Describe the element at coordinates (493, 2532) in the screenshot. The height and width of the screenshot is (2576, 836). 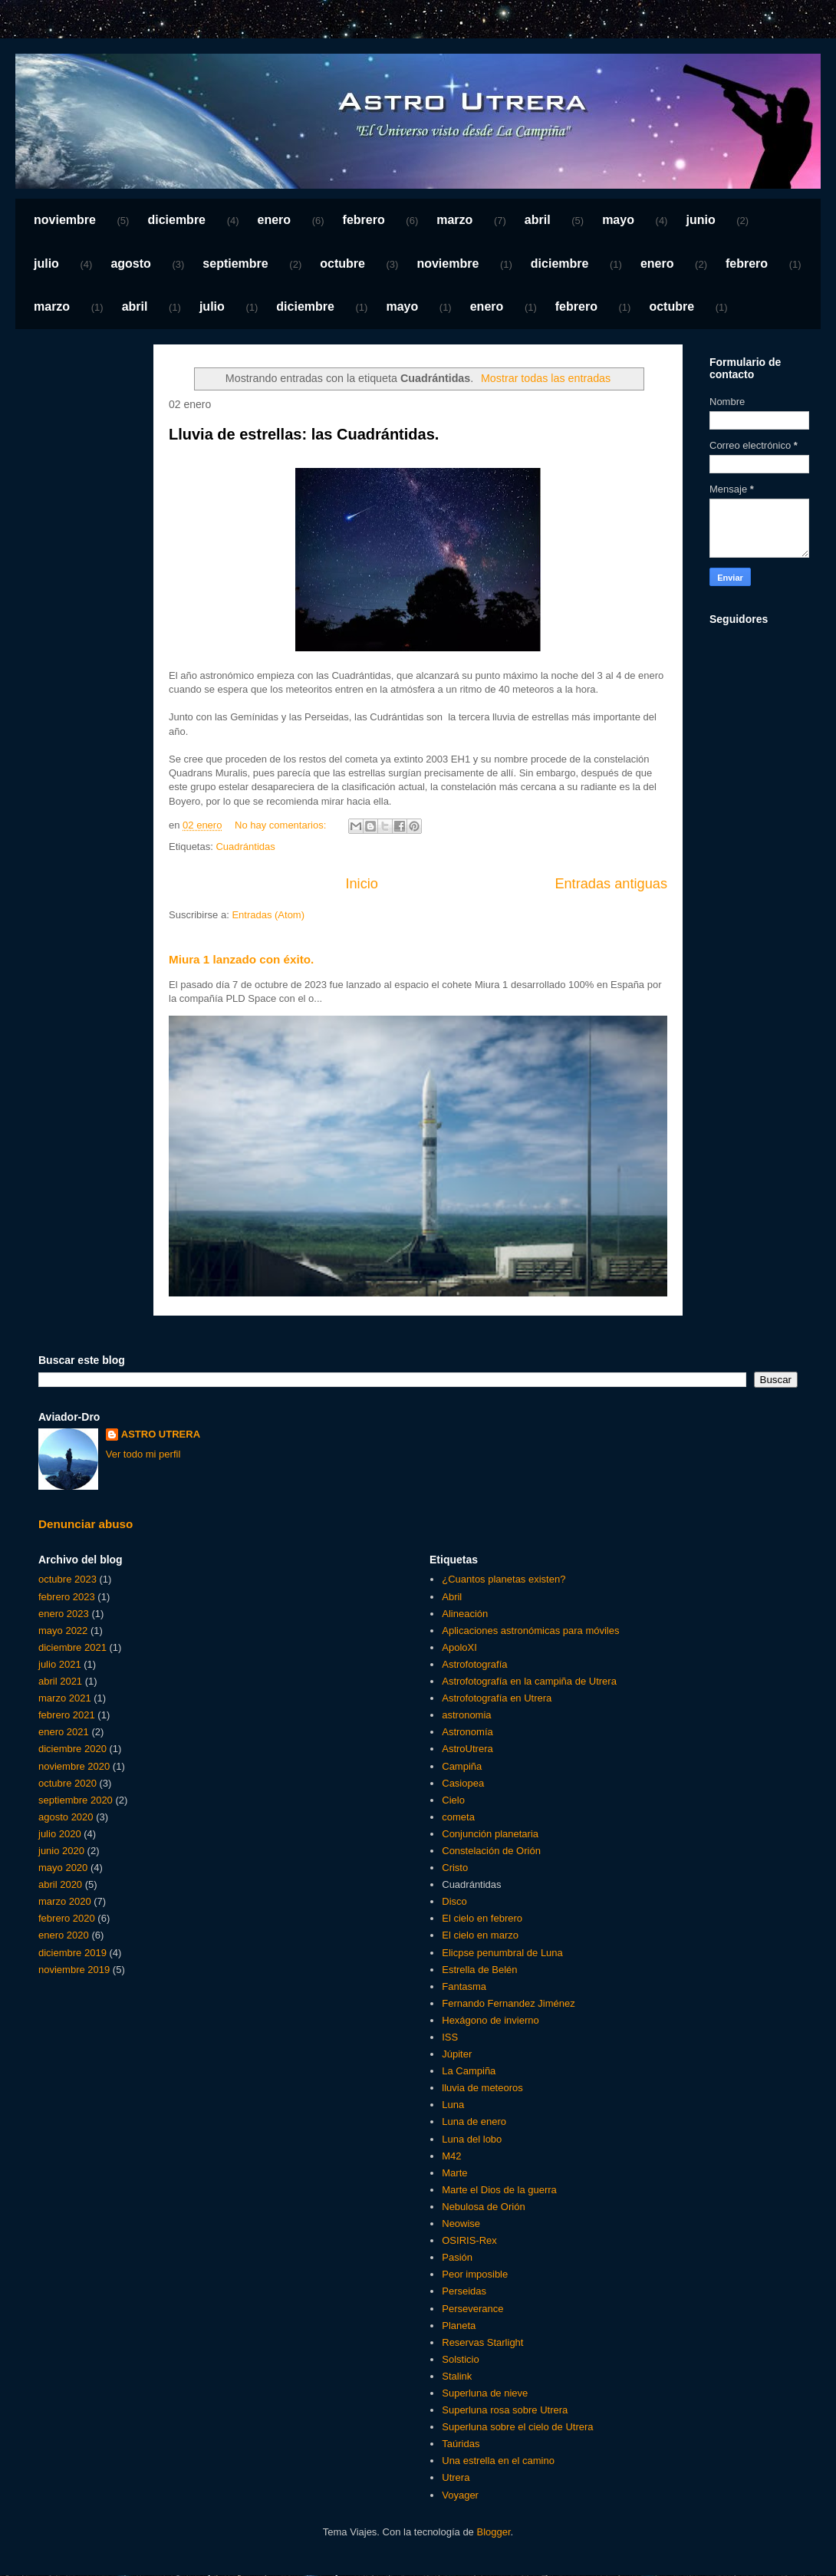
I see `Blogger` at that location.